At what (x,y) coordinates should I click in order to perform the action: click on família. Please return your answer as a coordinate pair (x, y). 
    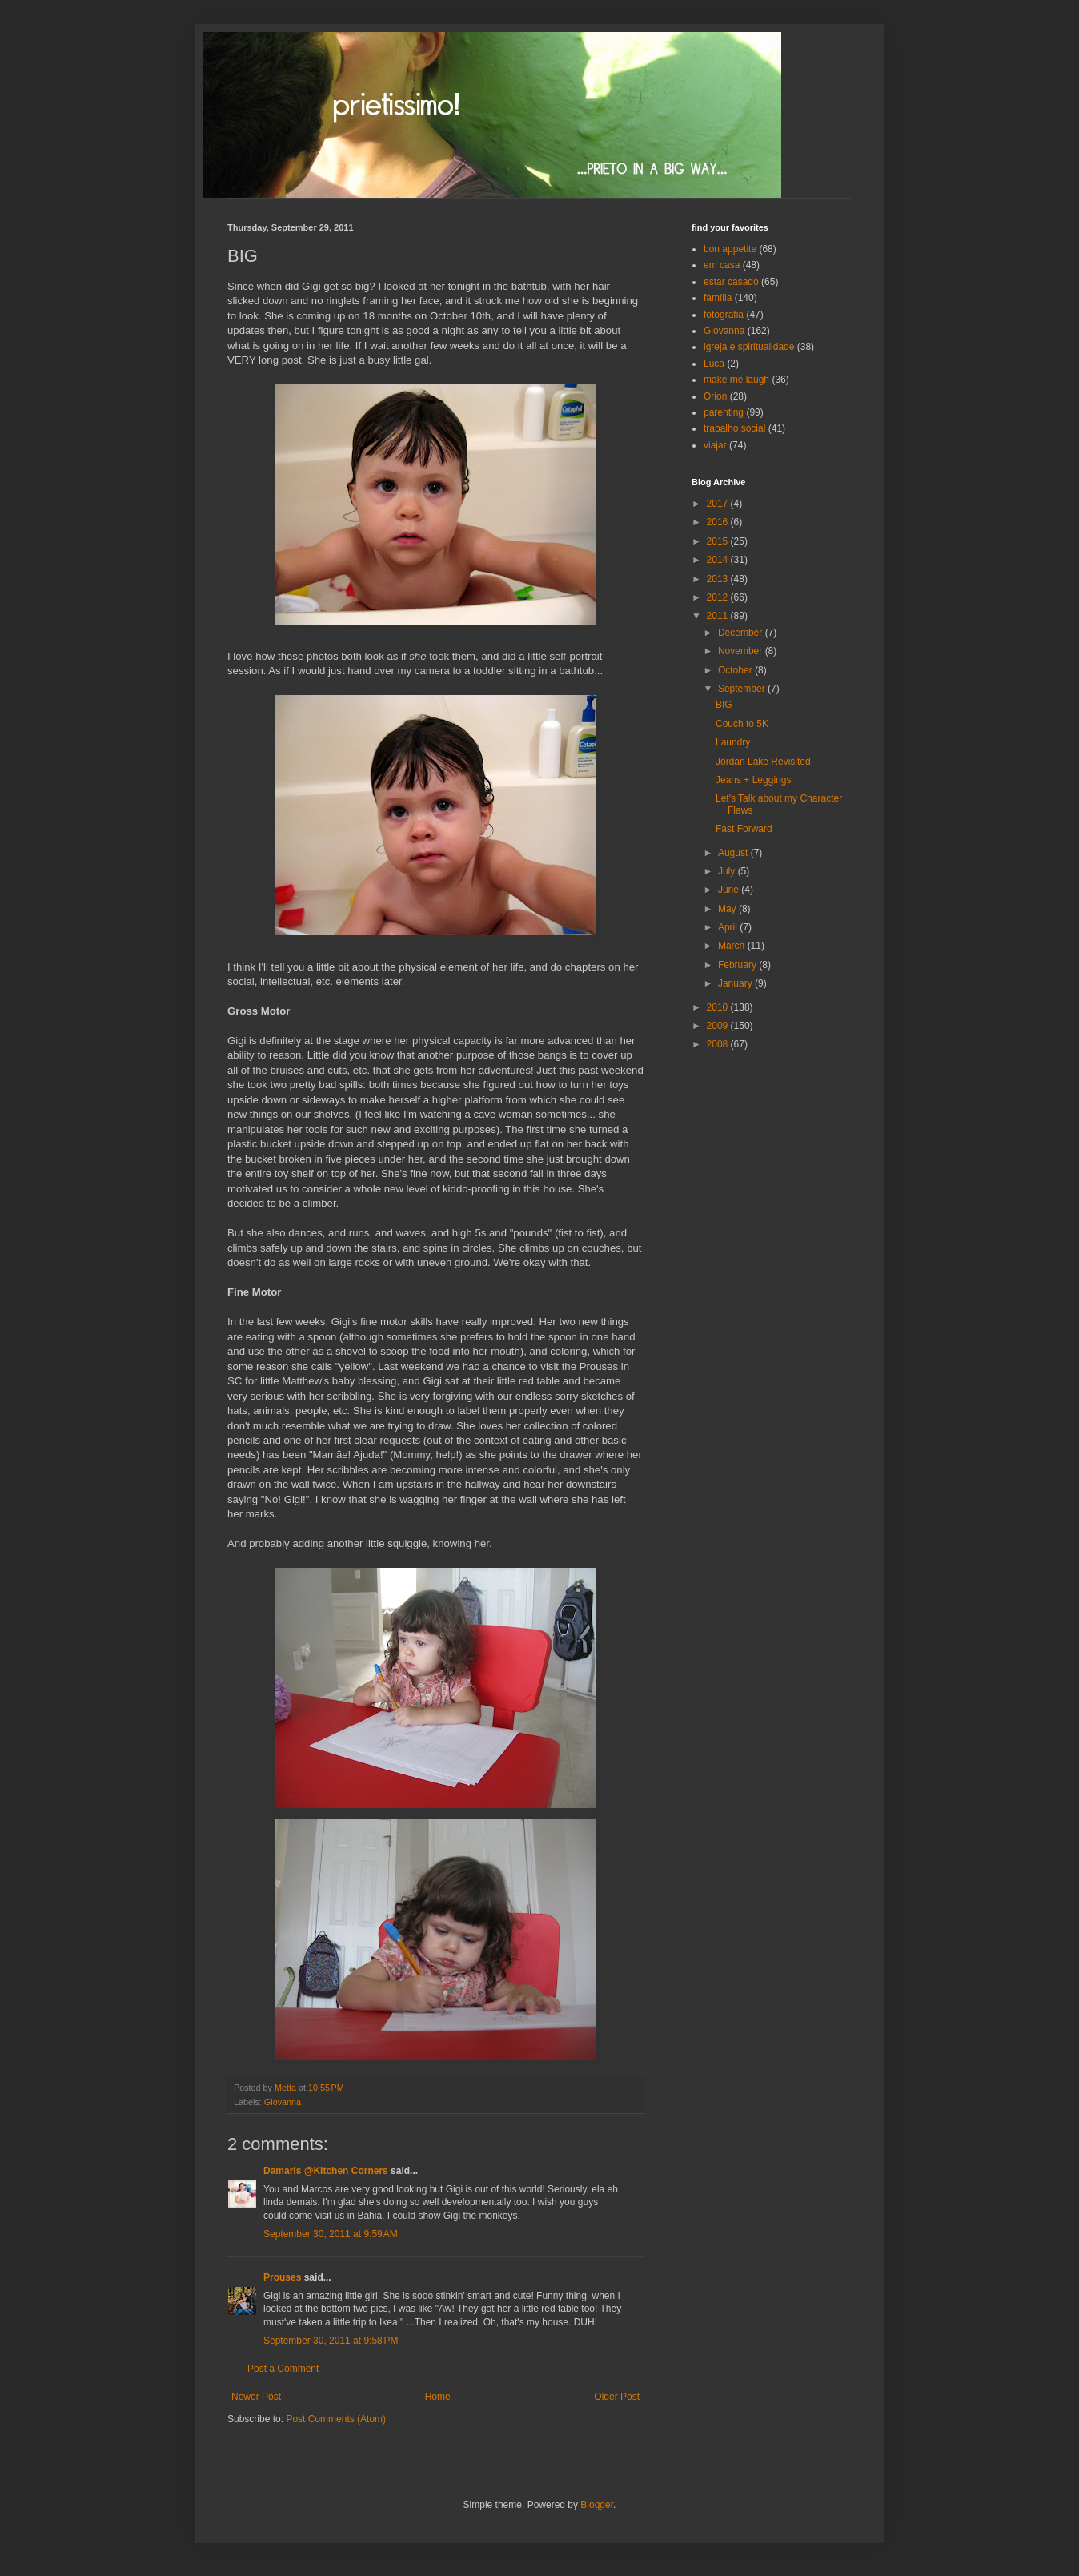
    Looking at the image, I should click on (718, 297).